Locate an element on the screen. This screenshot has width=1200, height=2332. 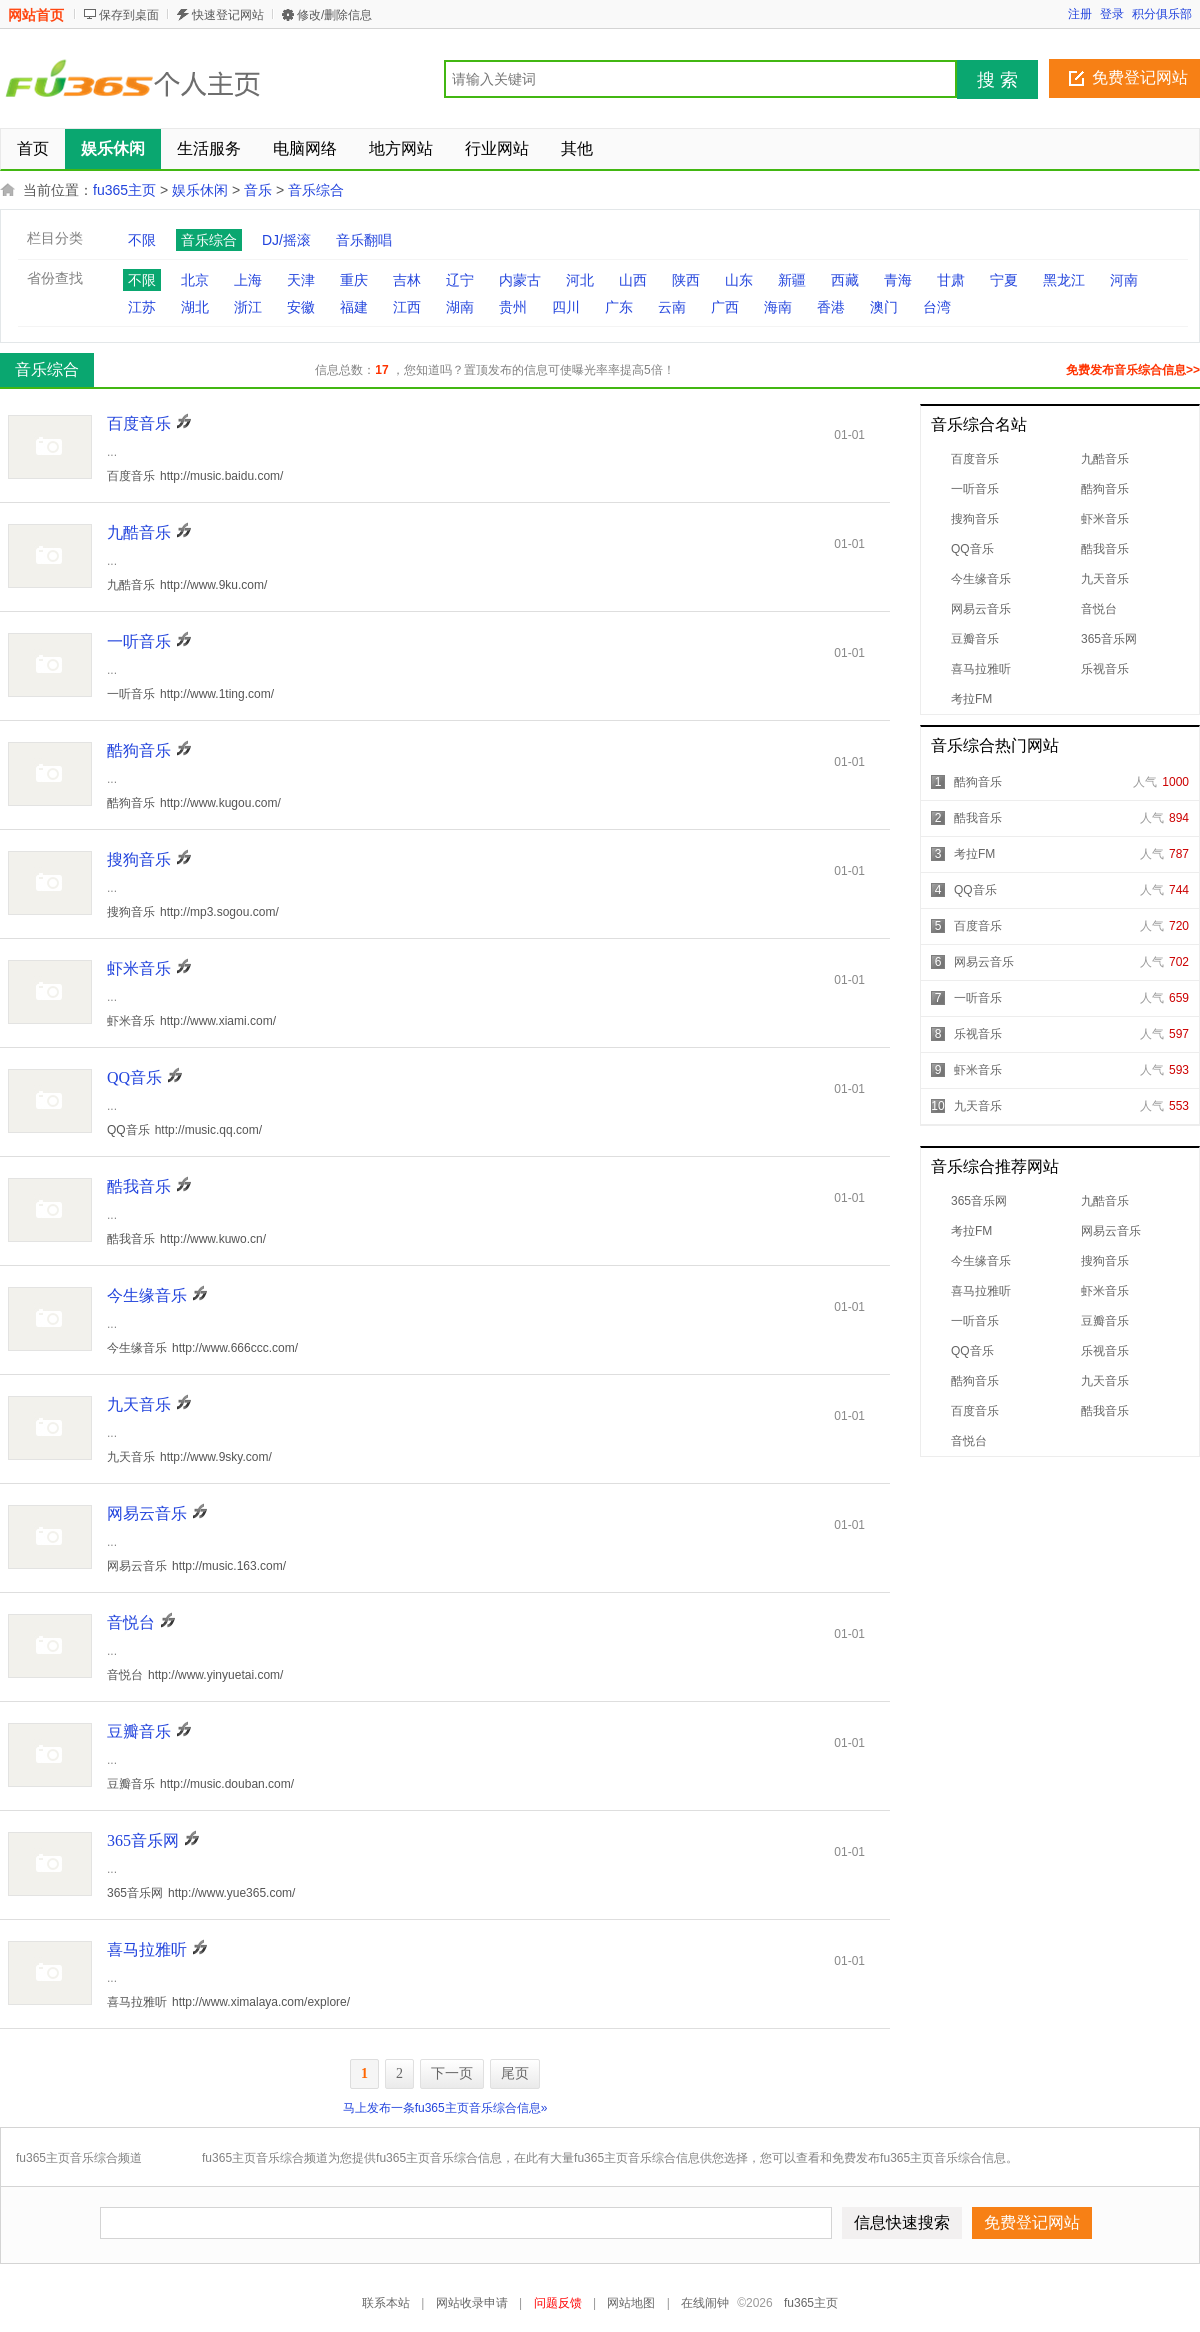
一听音乐 is located at coordinates (975, 489).